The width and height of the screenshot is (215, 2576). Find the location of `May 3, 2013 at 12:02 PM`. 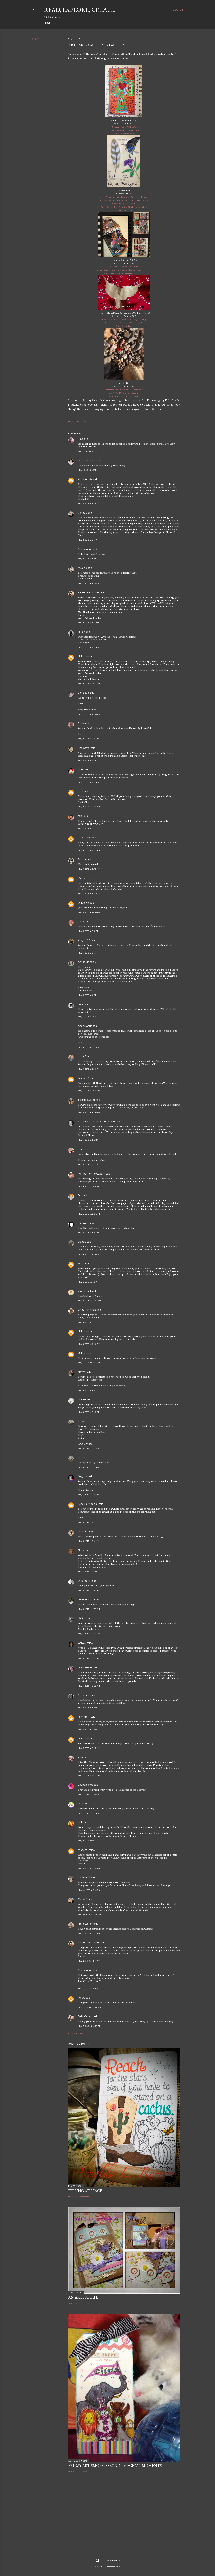

May 3, 2013 at 12:02 PM is located at coordinates (89, 912).